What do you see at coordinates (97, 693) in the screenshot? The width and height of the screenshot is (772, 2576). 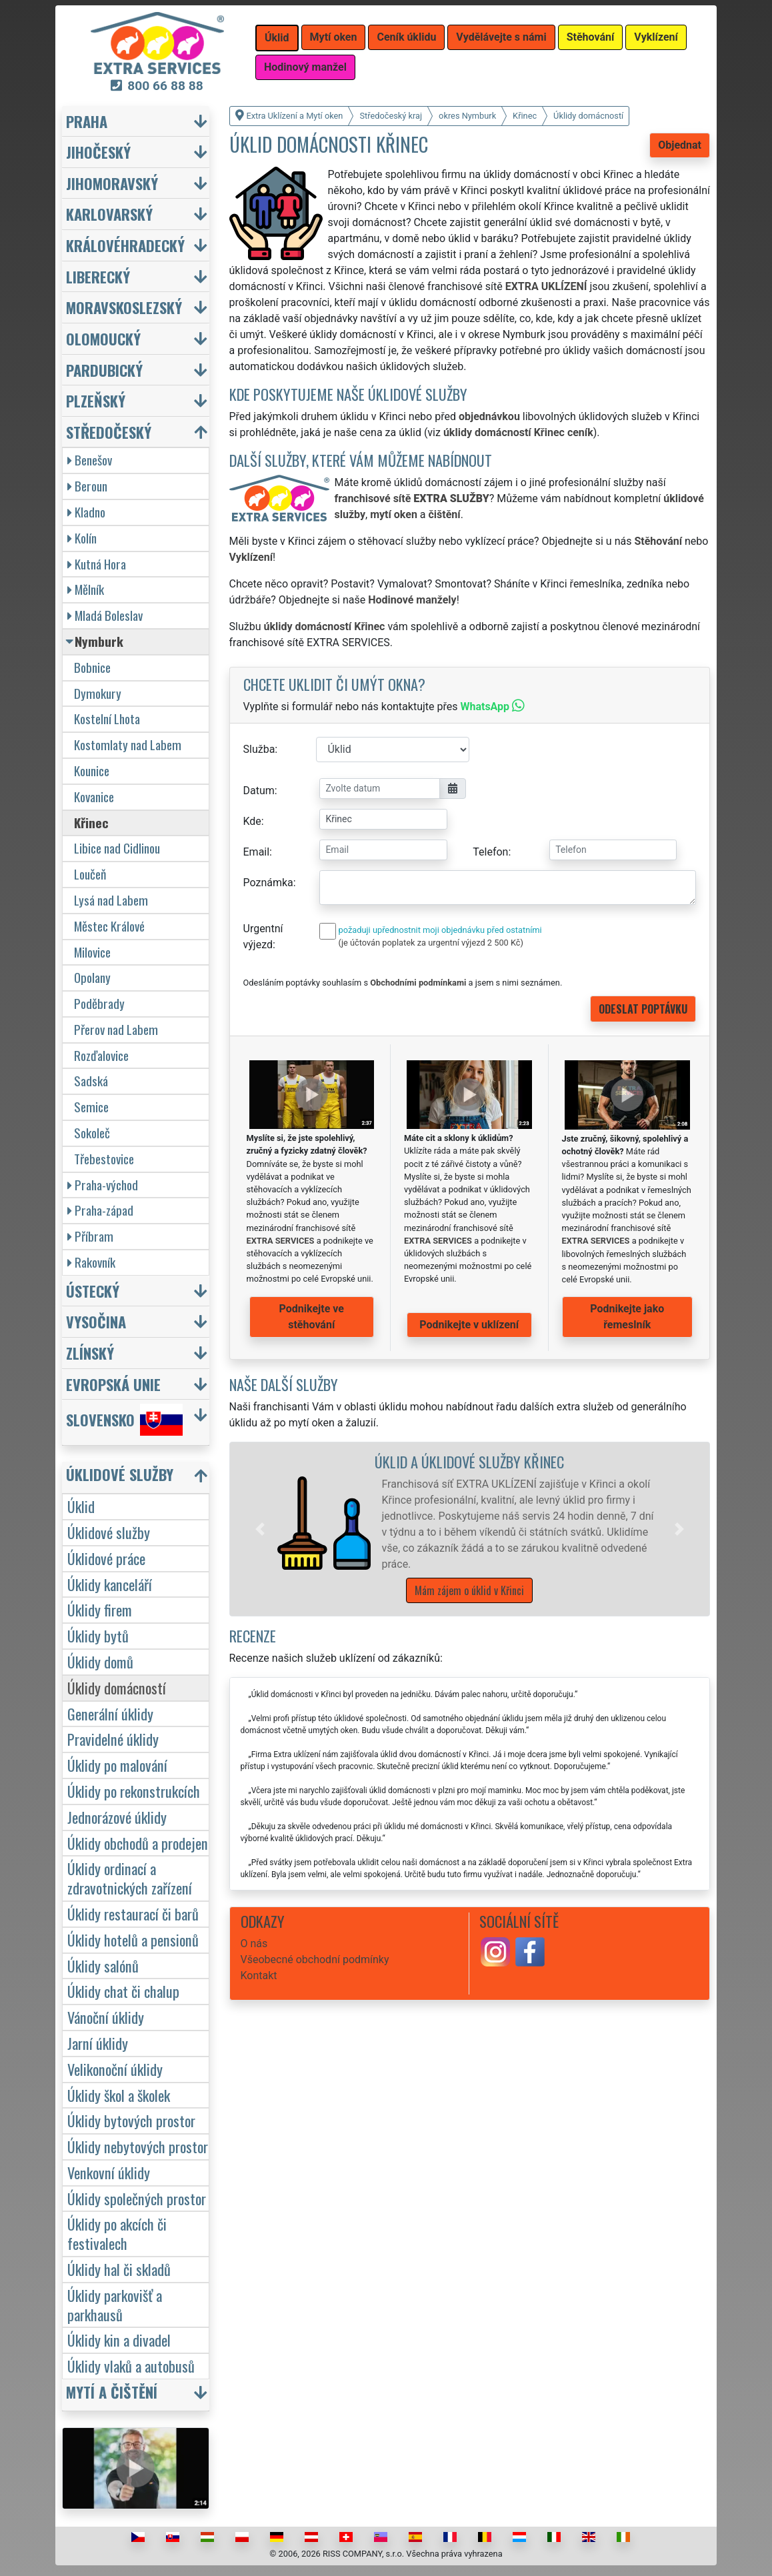 I see `Dymokury` at bounding box center [97, 693].